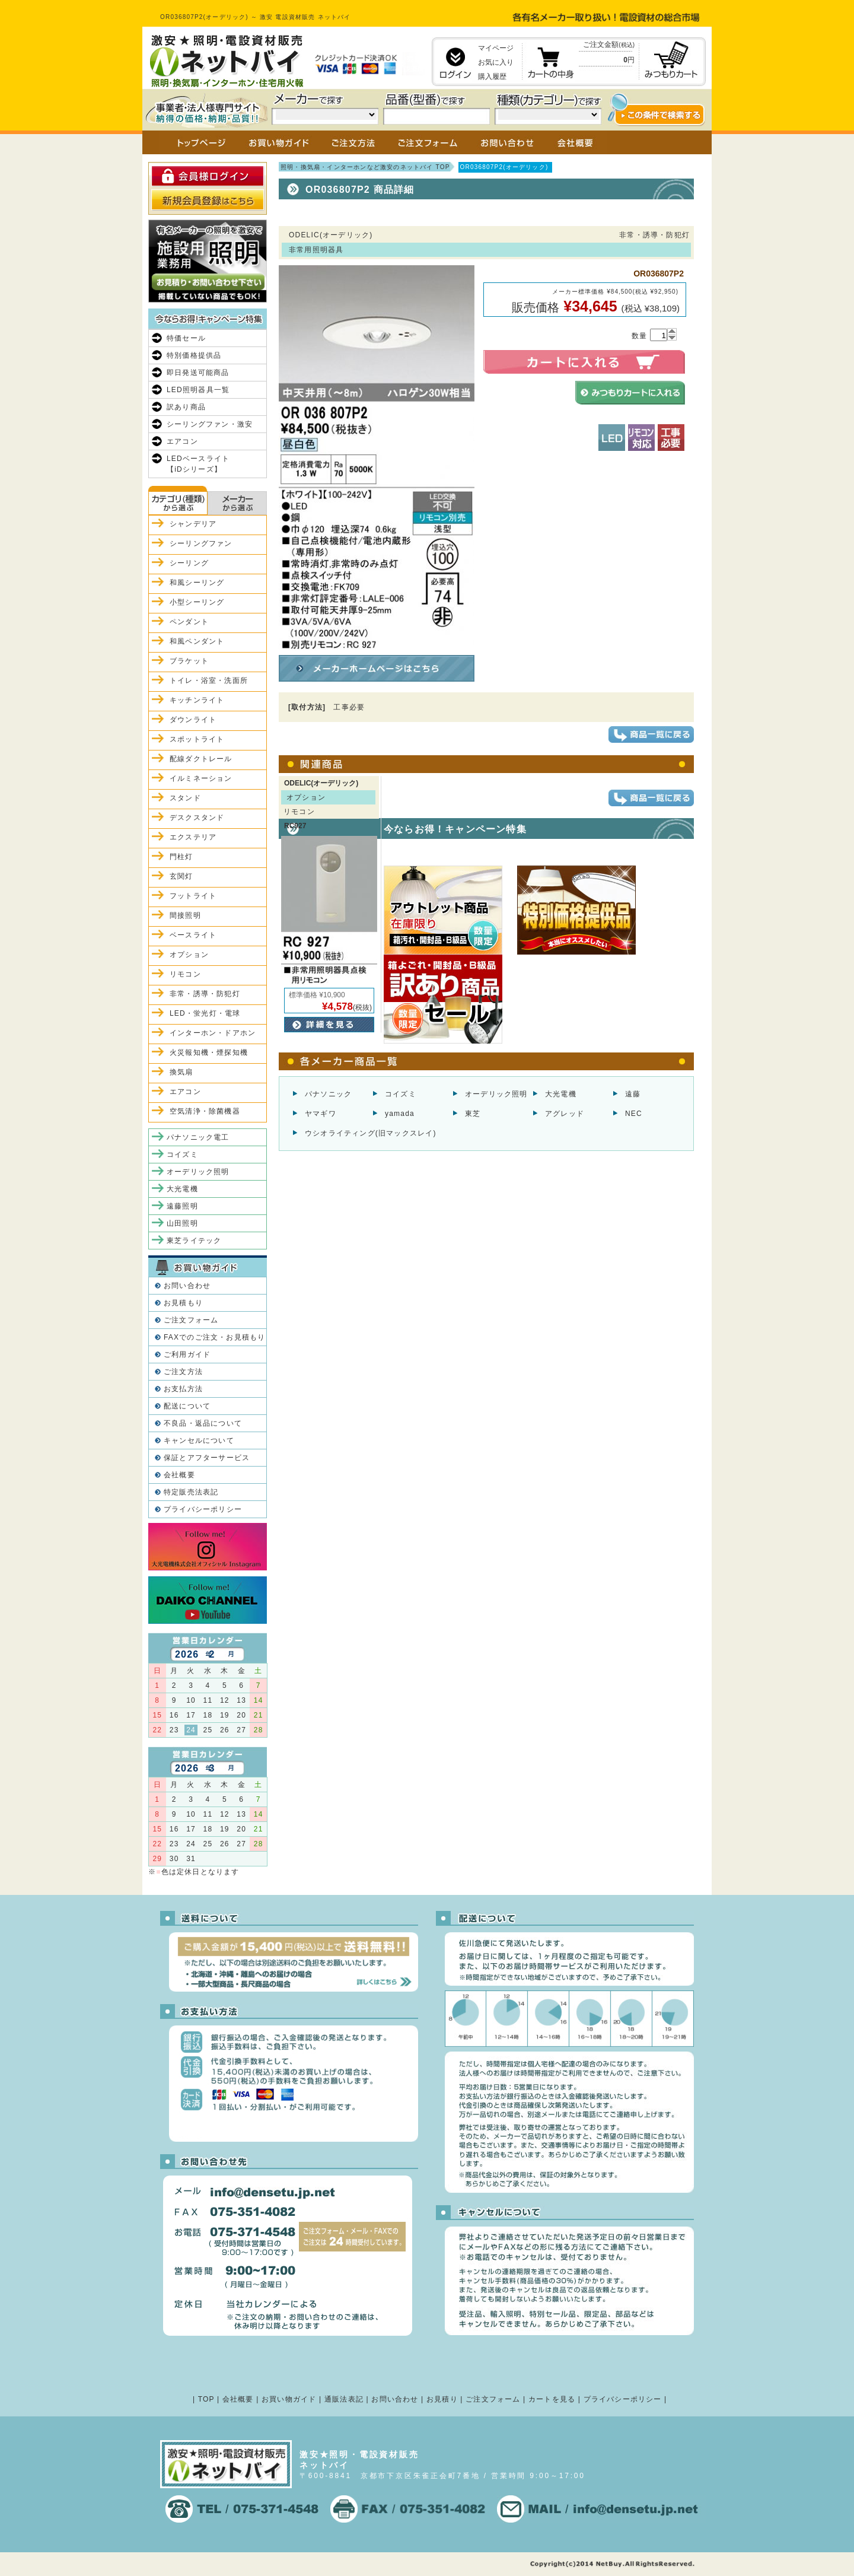 The width and height of the screenshot is (854, 2576). Describe the element at coordinates (213, 1033) in the screenshot. I see `インターホン・ドアホン` at that location.